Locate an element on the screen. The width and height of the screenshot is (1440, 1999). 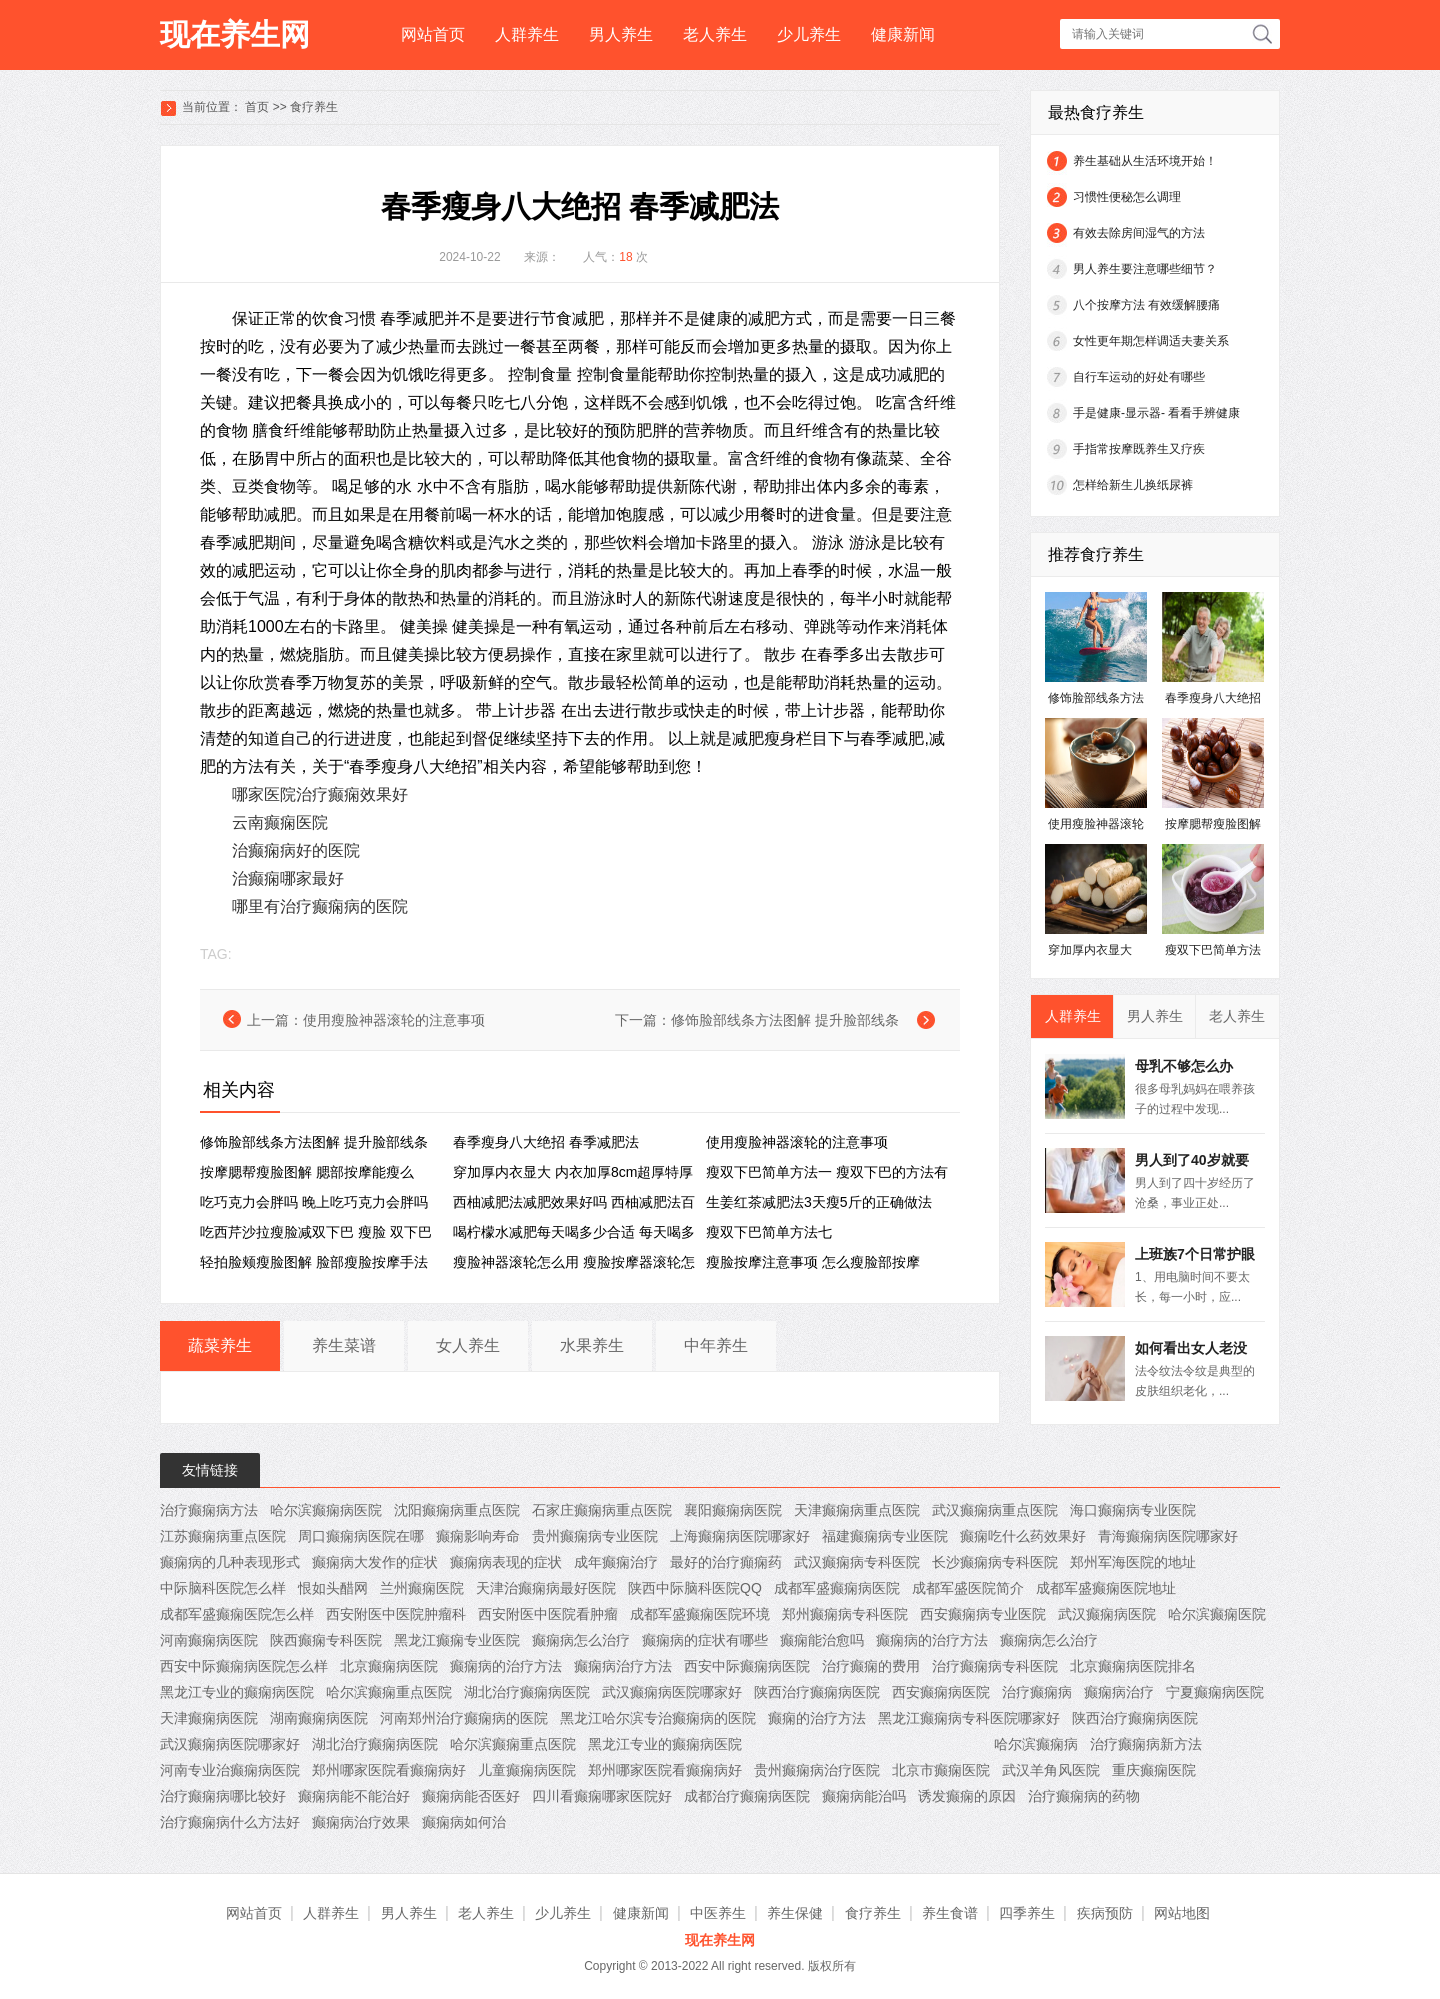
癫痫病能治吗 is located at coordinates (864, 1796).